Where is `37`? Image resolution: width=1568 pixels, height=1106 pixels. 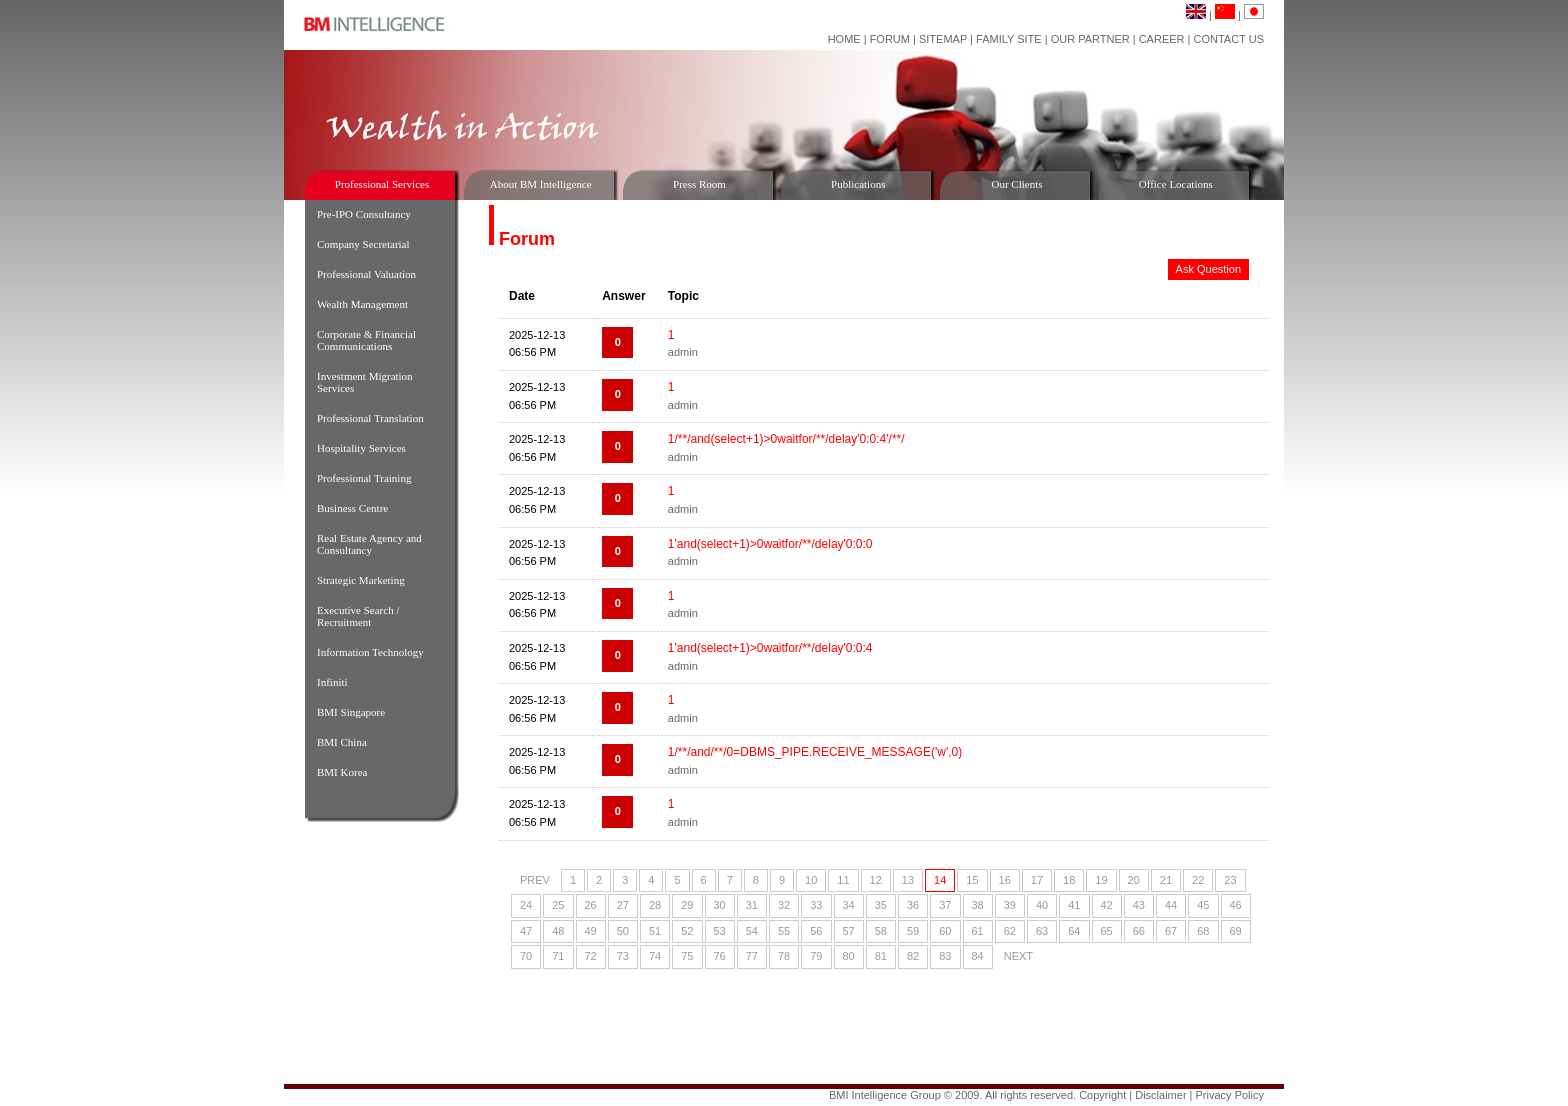
37 is located at coordinates (945, 905).